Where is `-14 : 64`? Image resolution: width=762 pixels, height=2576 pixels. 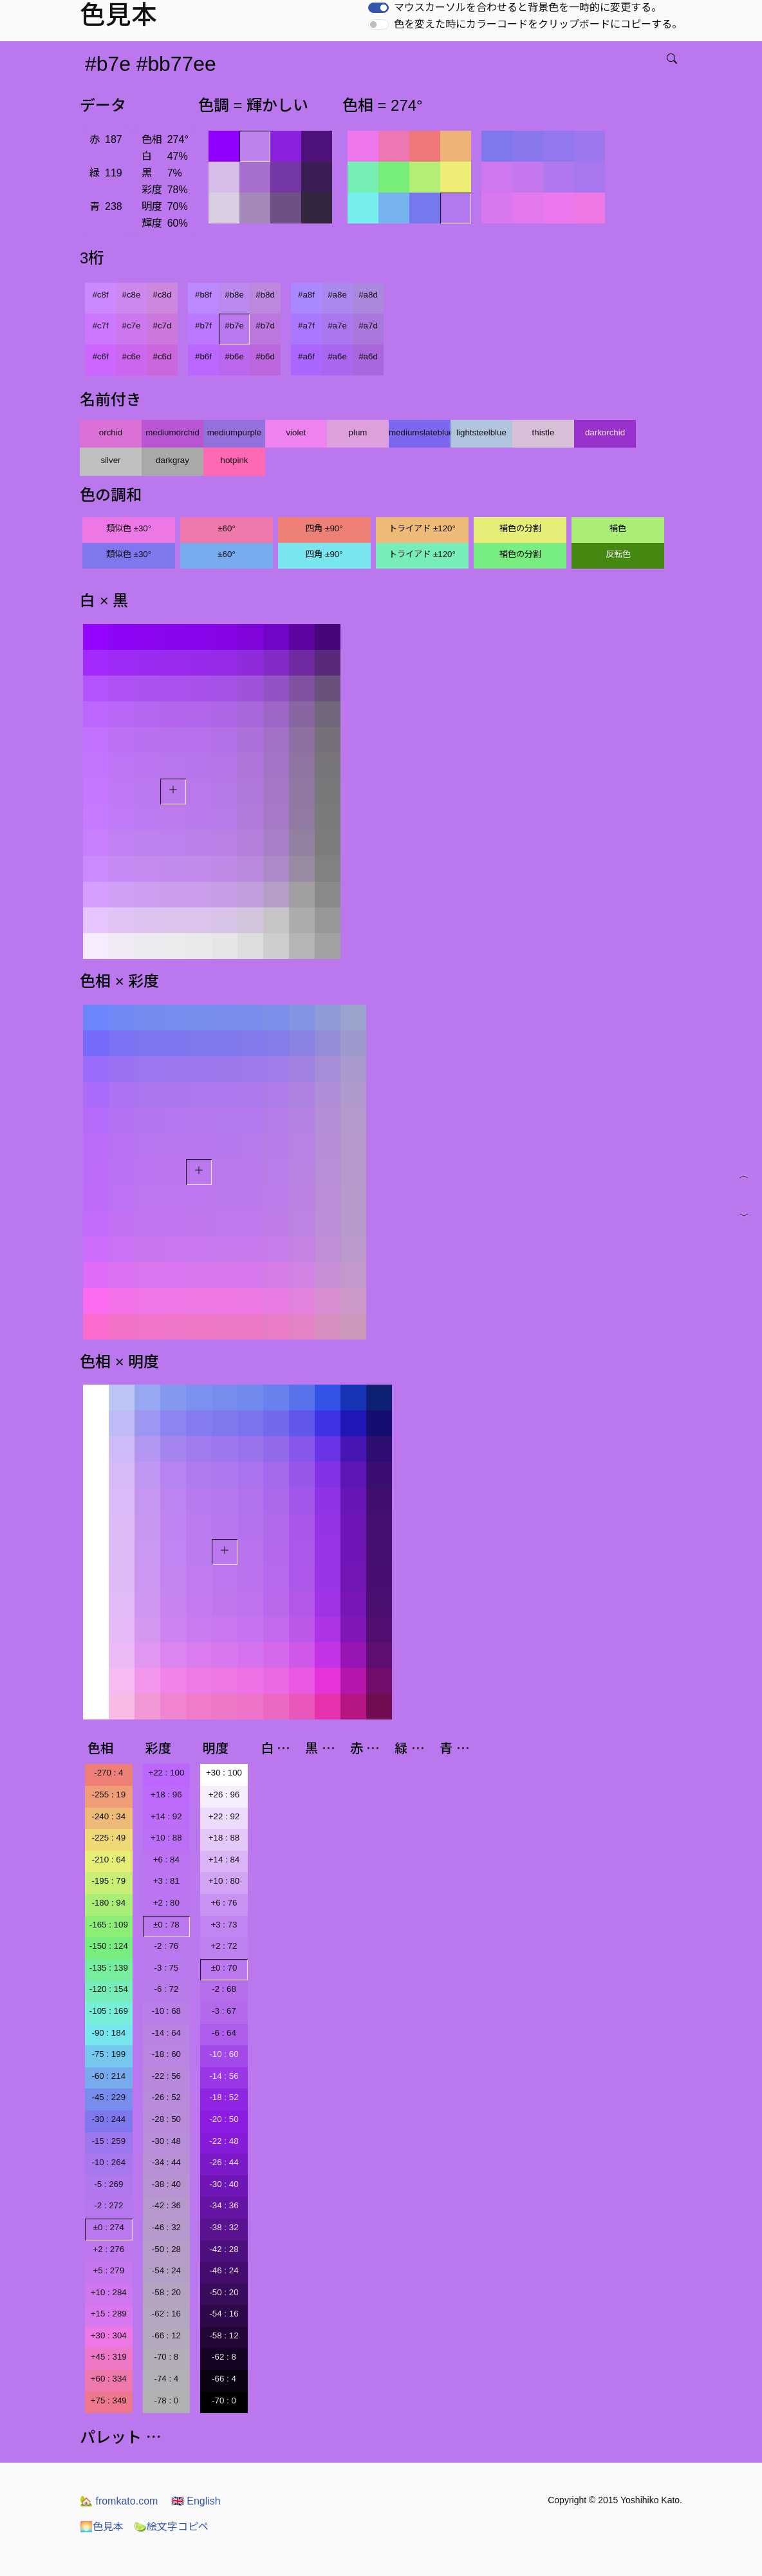 -14 : 64 is located at coordinates (166, 2033).